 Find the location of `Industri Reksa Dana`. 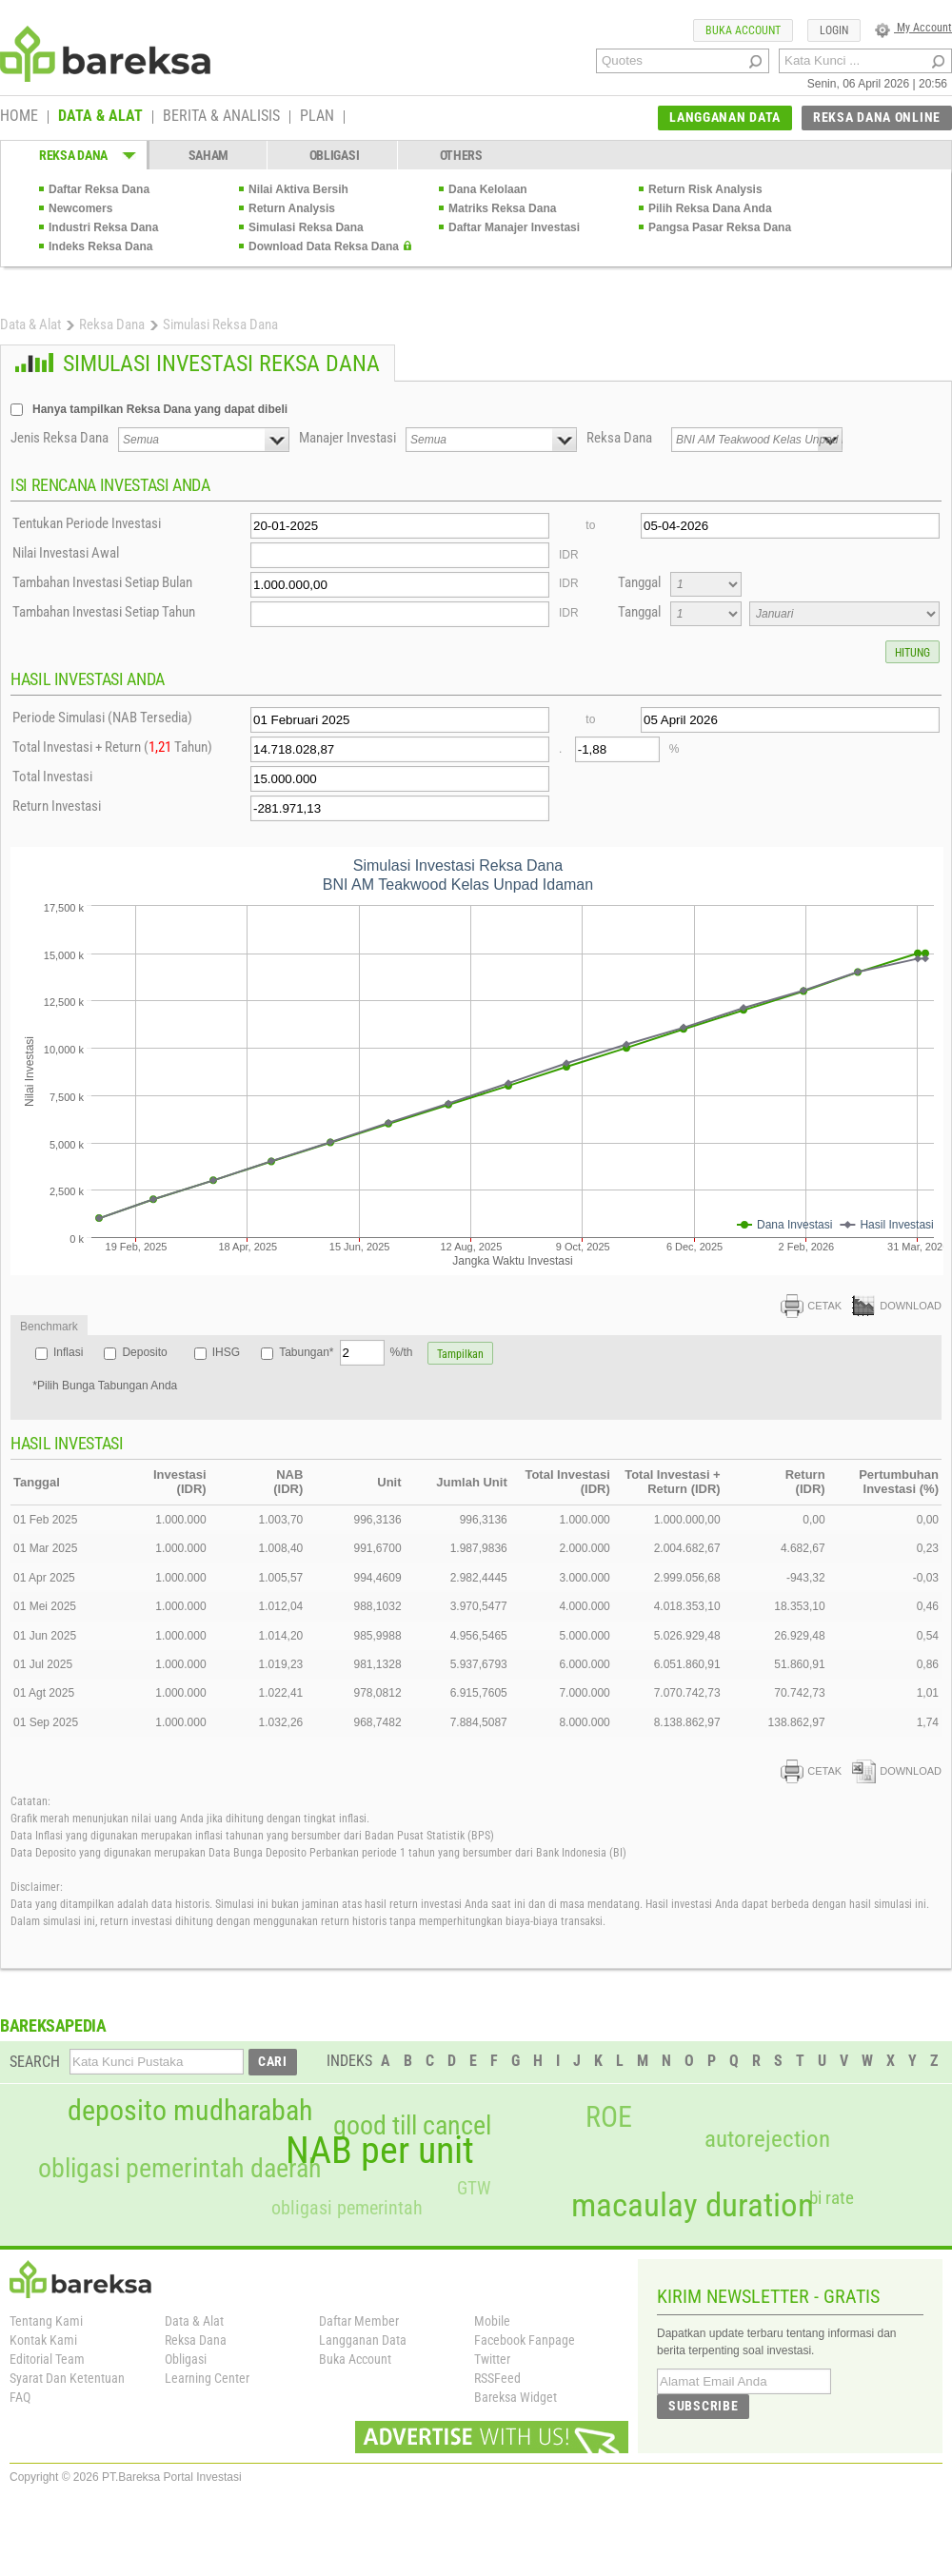

Industri Reksa Dana is located at coordinates (103, 227).